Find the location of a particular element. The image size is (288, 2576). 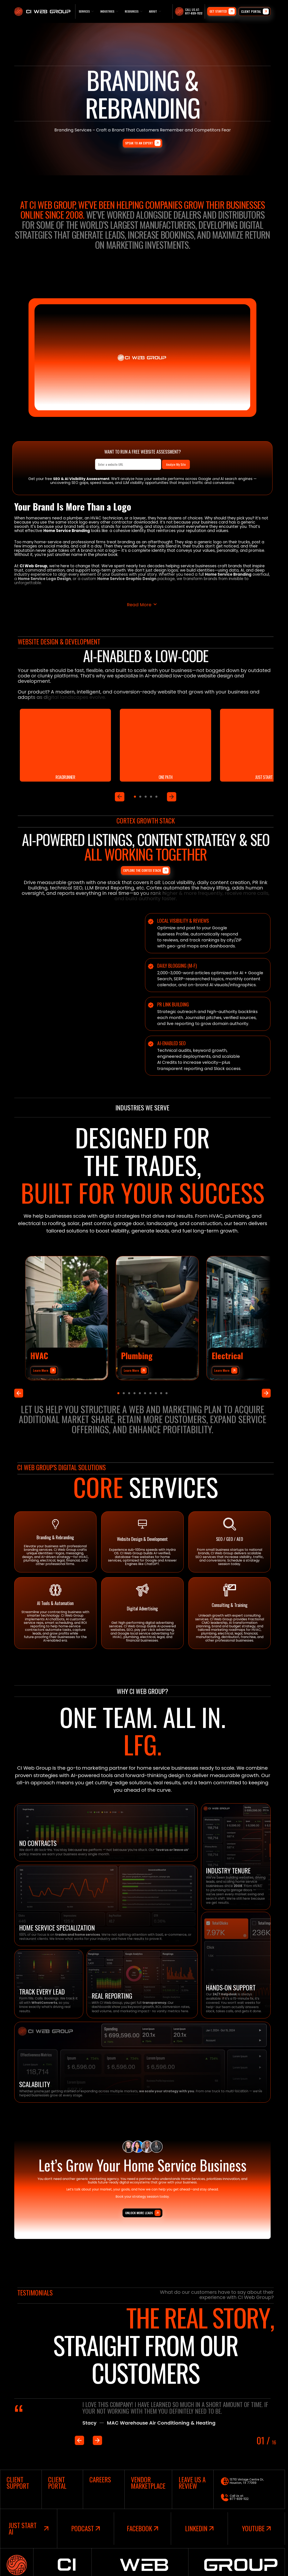

vendor marketplace is located at coordinates (148, 2482).